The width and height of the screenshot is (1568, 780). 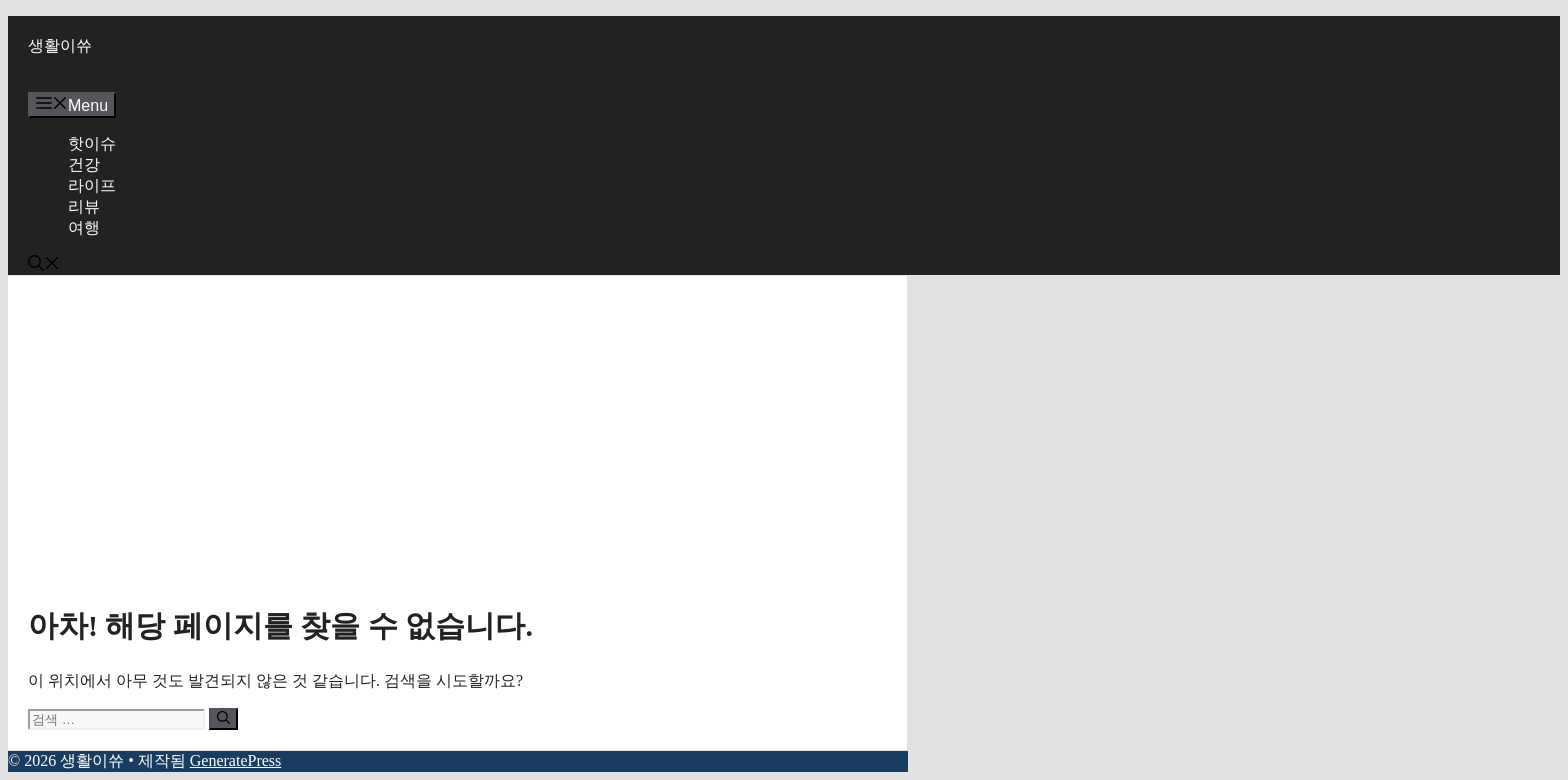 I want to click on [검색], so click(x=223, y=719).